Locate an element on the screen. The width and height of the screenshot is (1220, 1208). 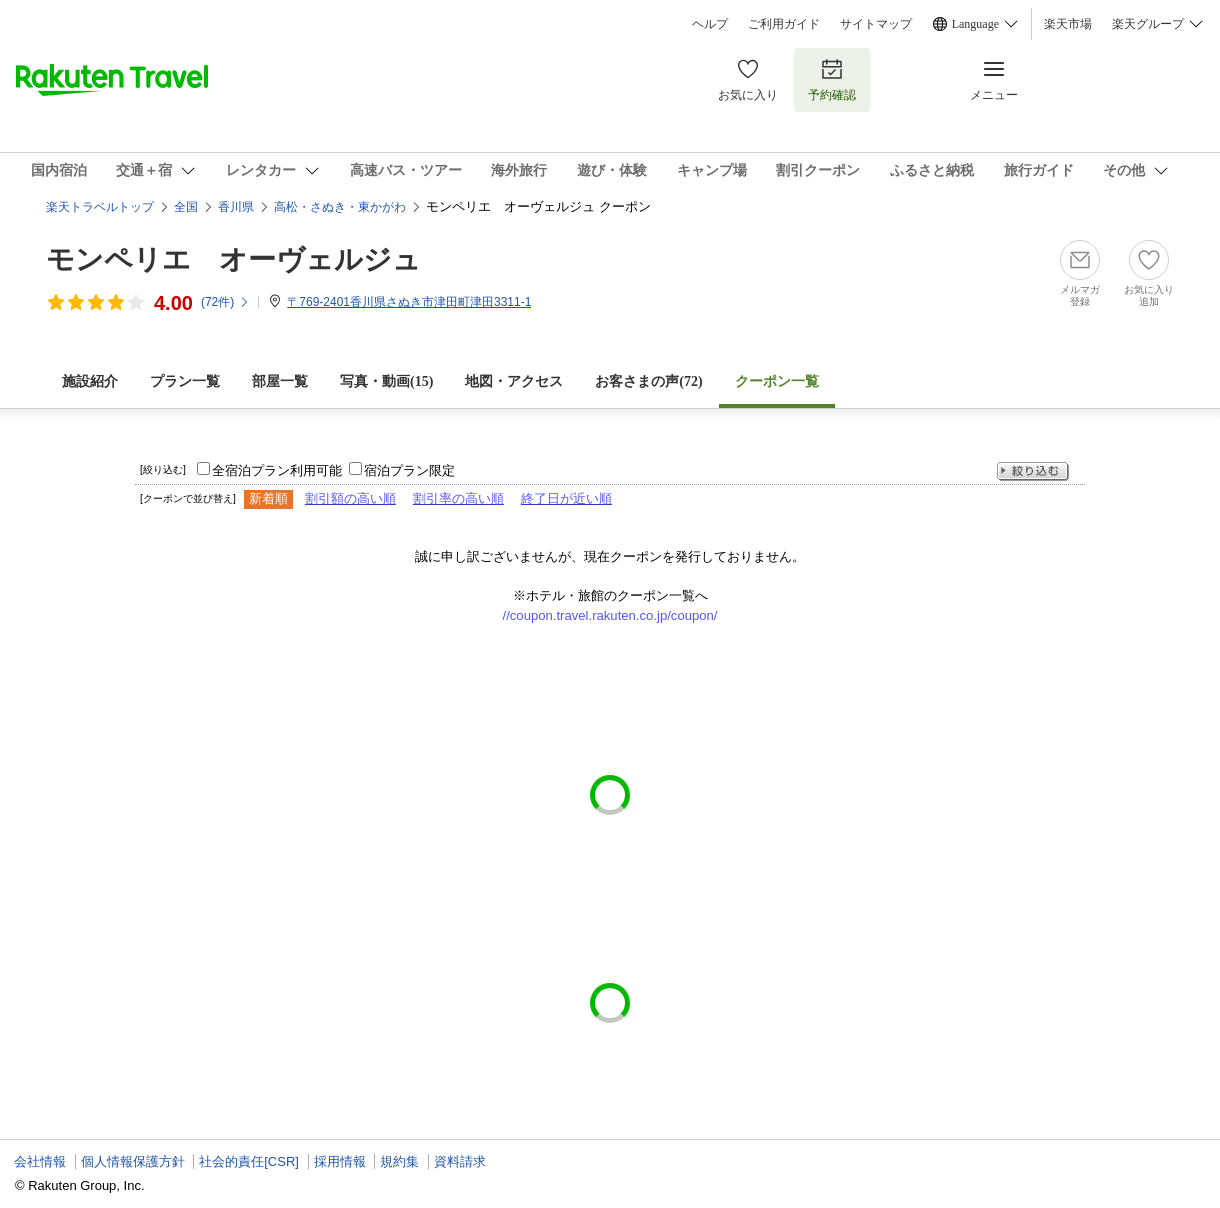
社会的責任[CSR] is located at coordinates (249, 1161).